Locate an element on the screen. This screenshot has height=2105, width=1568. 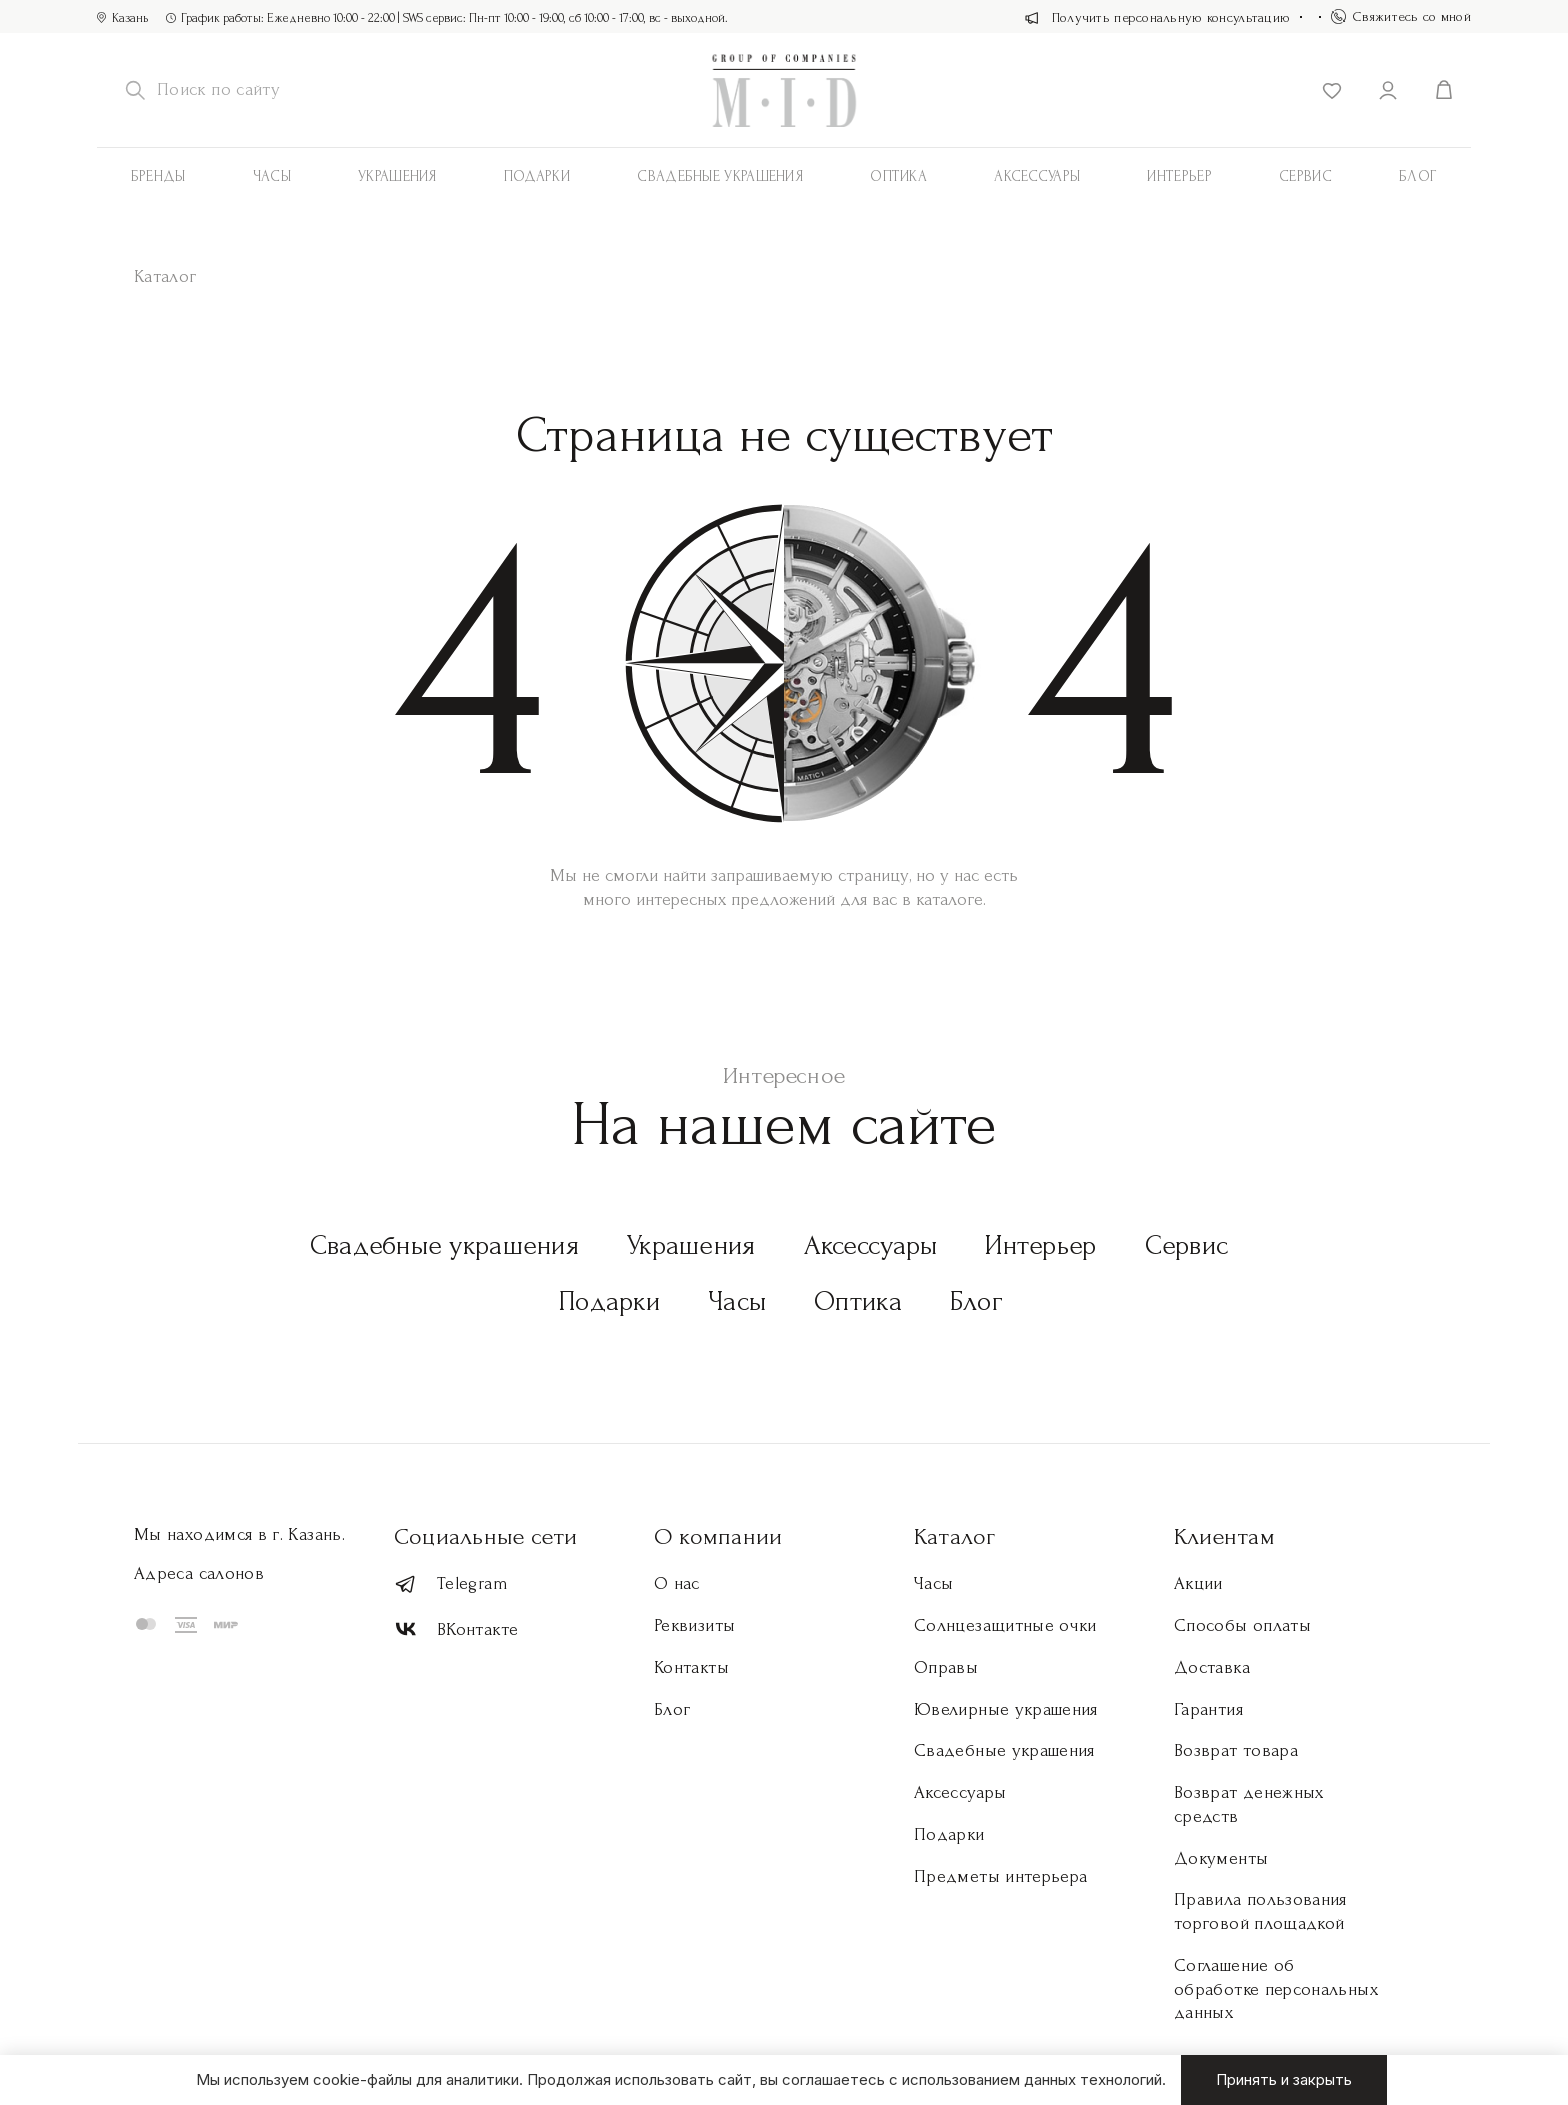
Оптика is located at coordinates (898, 176).